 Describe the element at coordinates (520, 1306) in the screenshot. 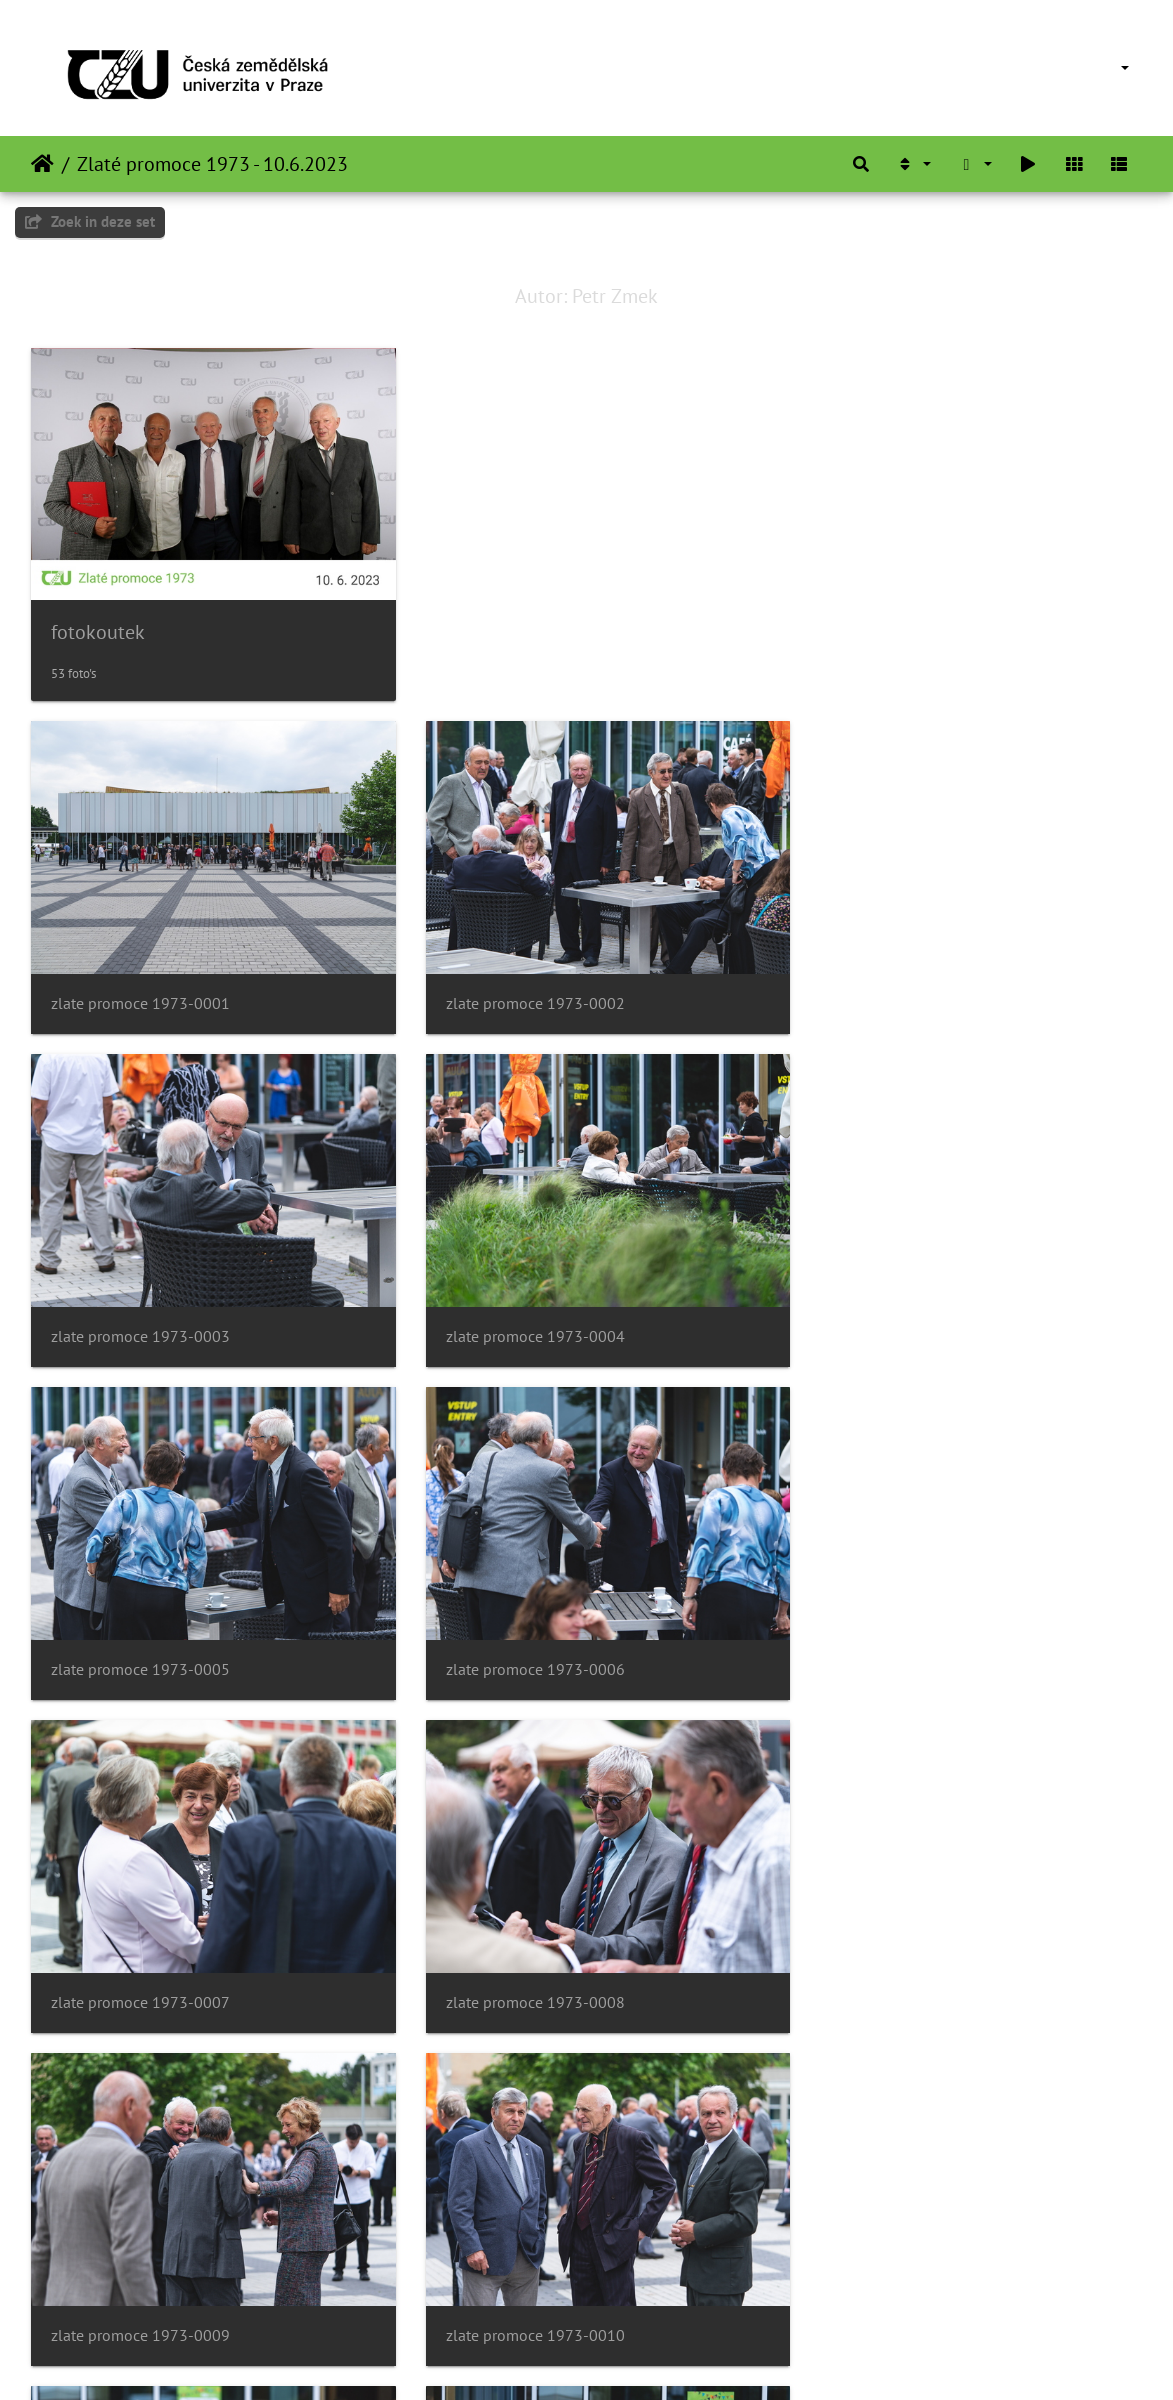

I see `zlate promoce 1973-0005` at that location.